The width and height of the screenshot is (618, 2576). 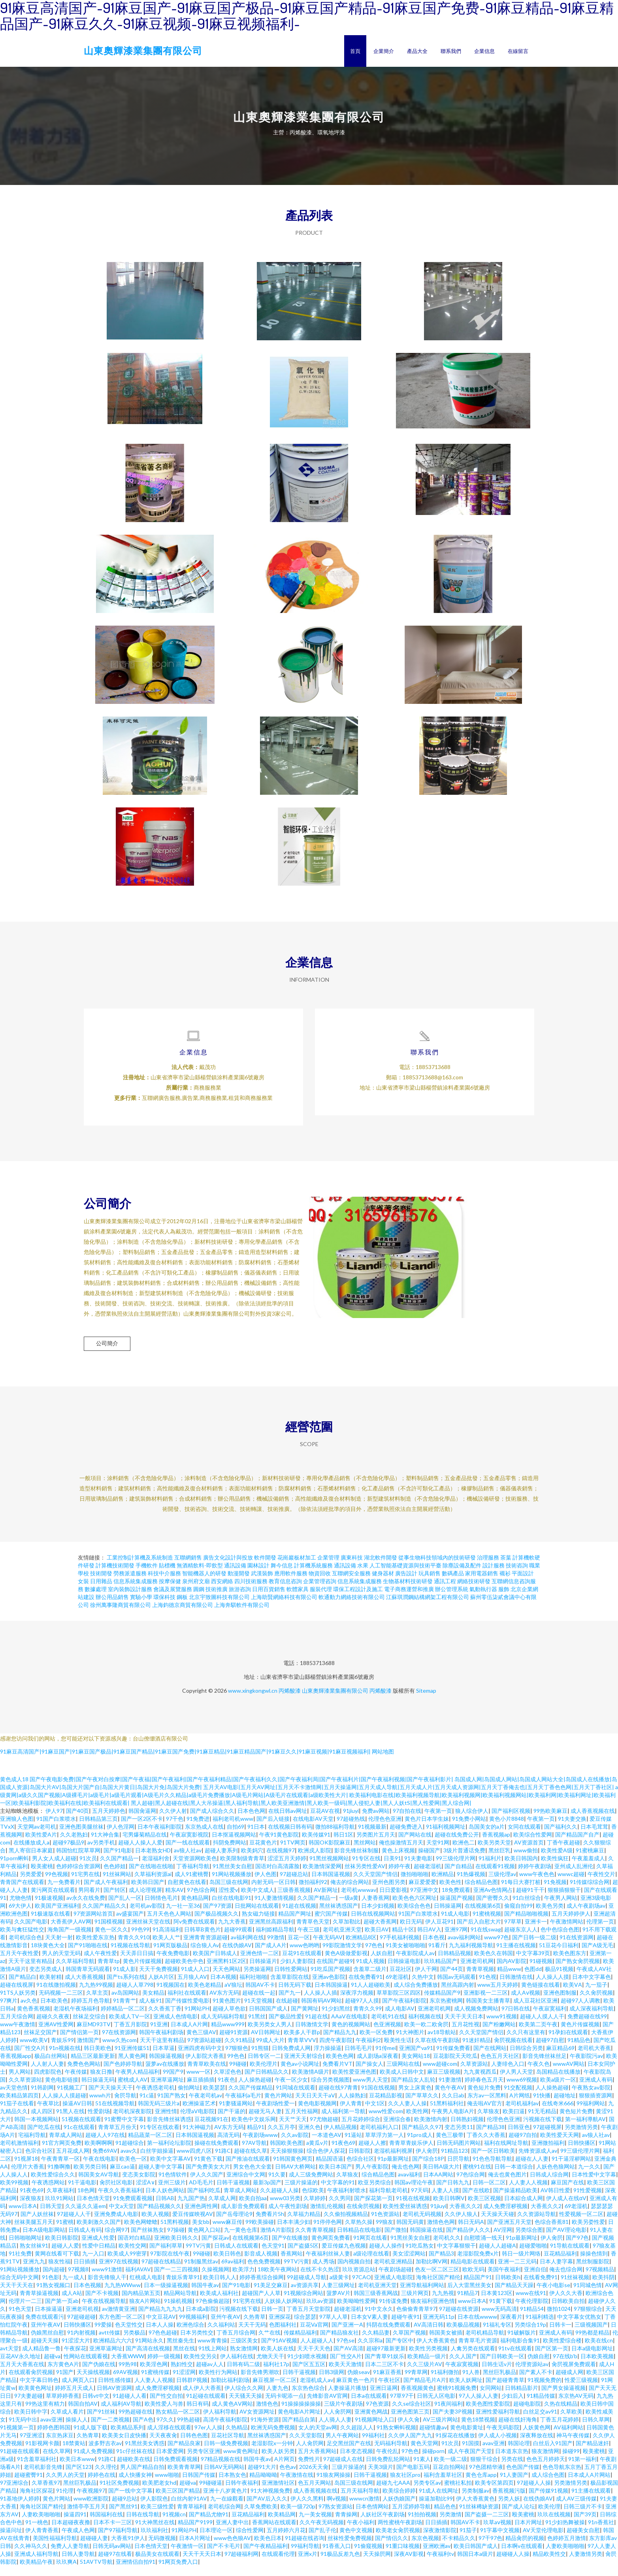 What do you see at coordinates (156, 2160) in the screenshot?
I see `白丝学姐操逼` at bounding box center [156, 2160].